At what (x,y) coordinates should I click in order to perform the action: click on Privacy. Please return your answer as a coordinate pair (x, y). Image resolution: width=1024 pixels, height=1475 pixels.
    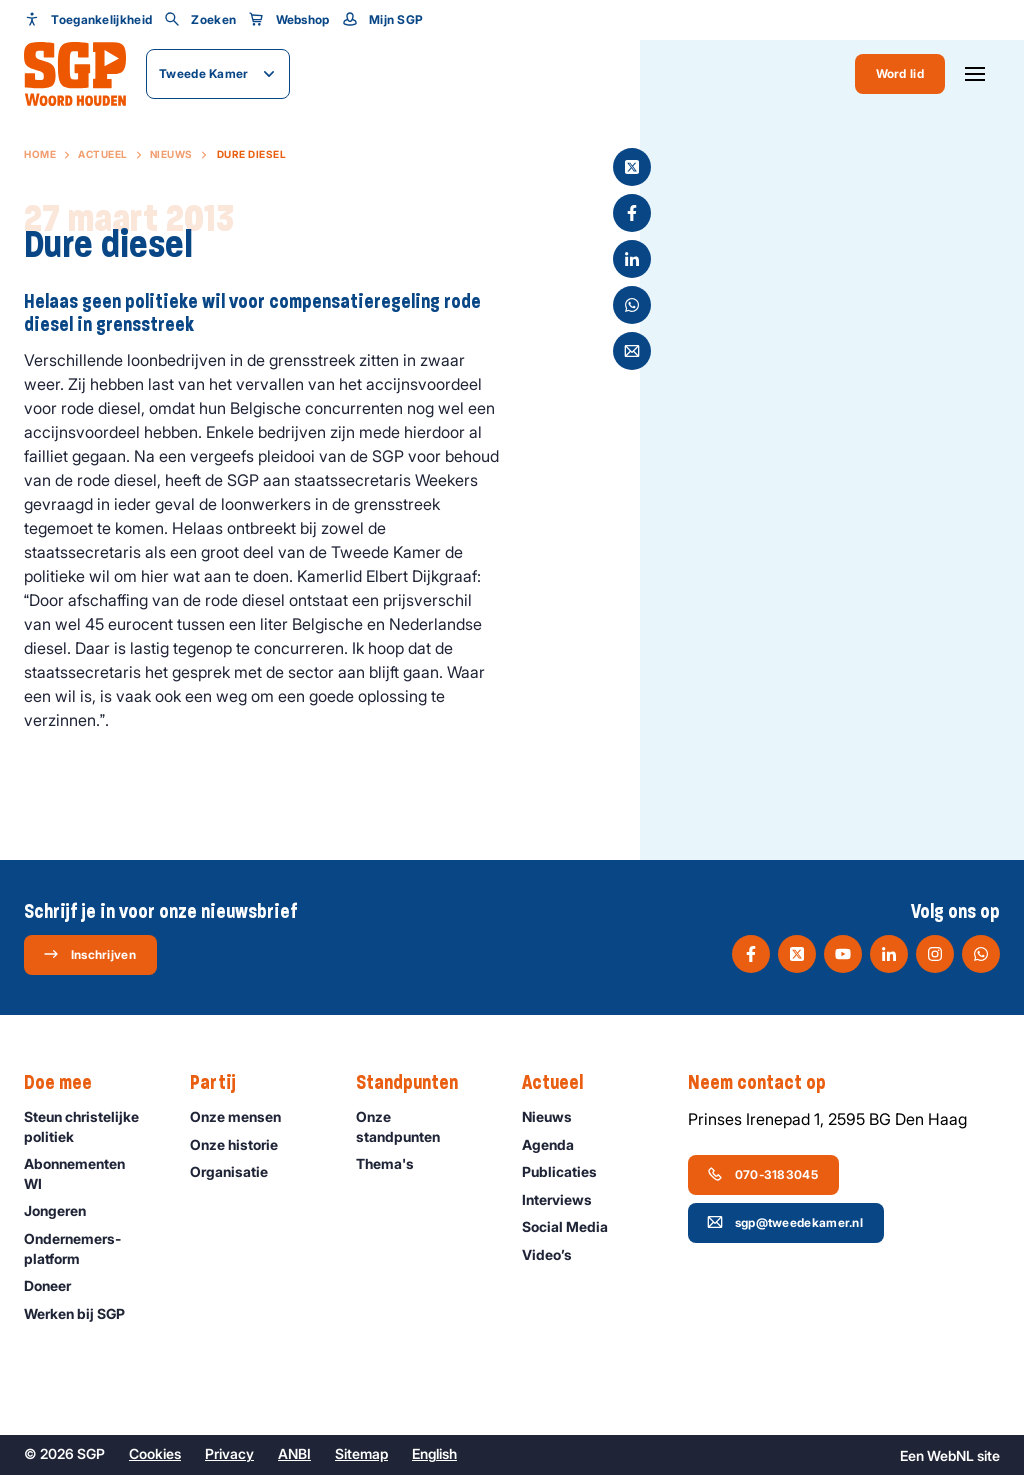
    Looking at the image, I should click on (229, 1453).